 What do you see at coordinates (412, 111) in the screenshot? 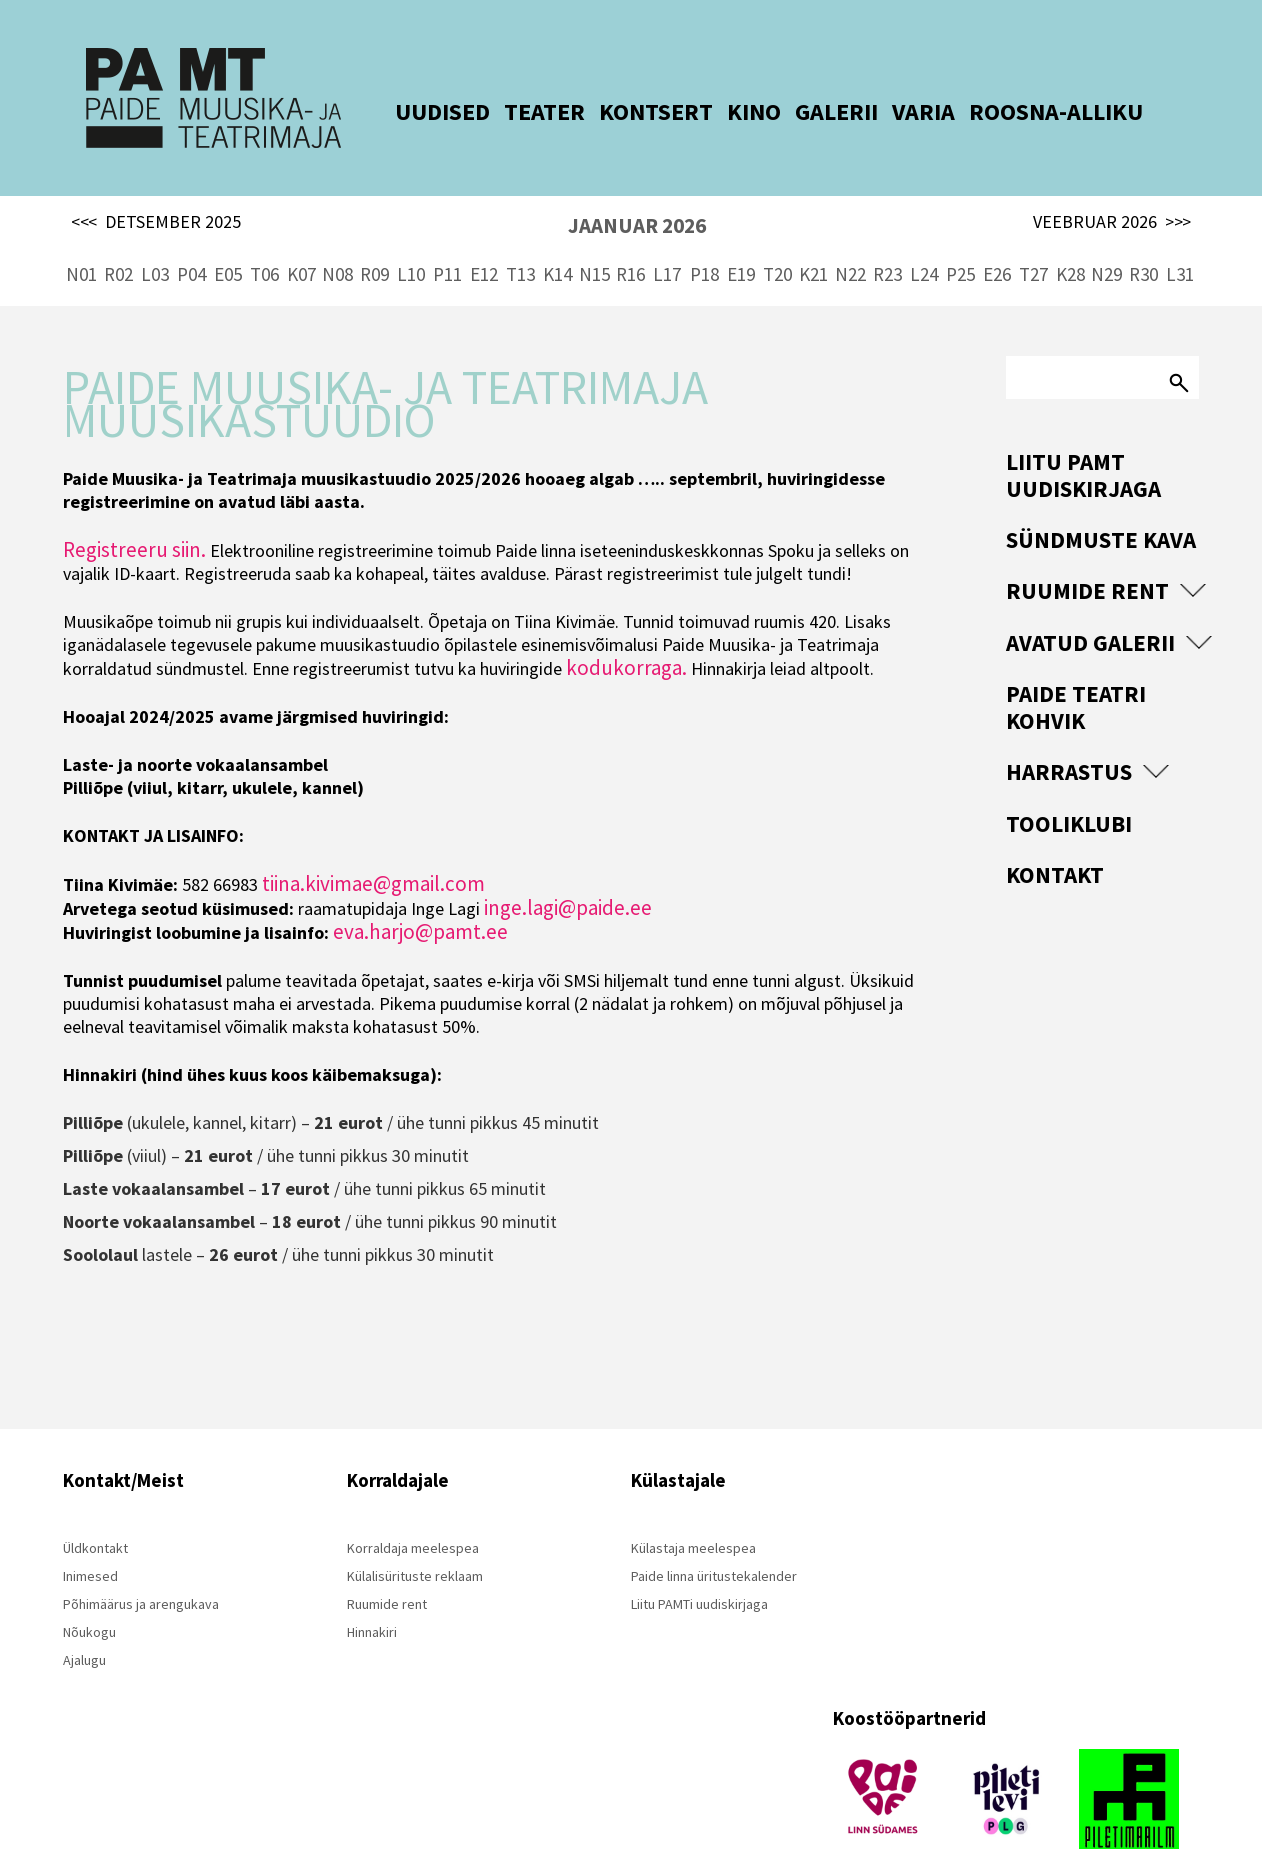
I see `UUDISED` at bounding box center [412, 111].